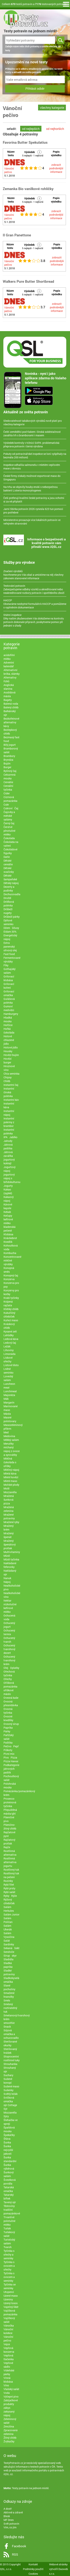 The image size is (70, 2576). What do you see at coordinates (11, 1309) in the screenshot?
I see `Křehký chléb` at bounding box center [11, 1309].